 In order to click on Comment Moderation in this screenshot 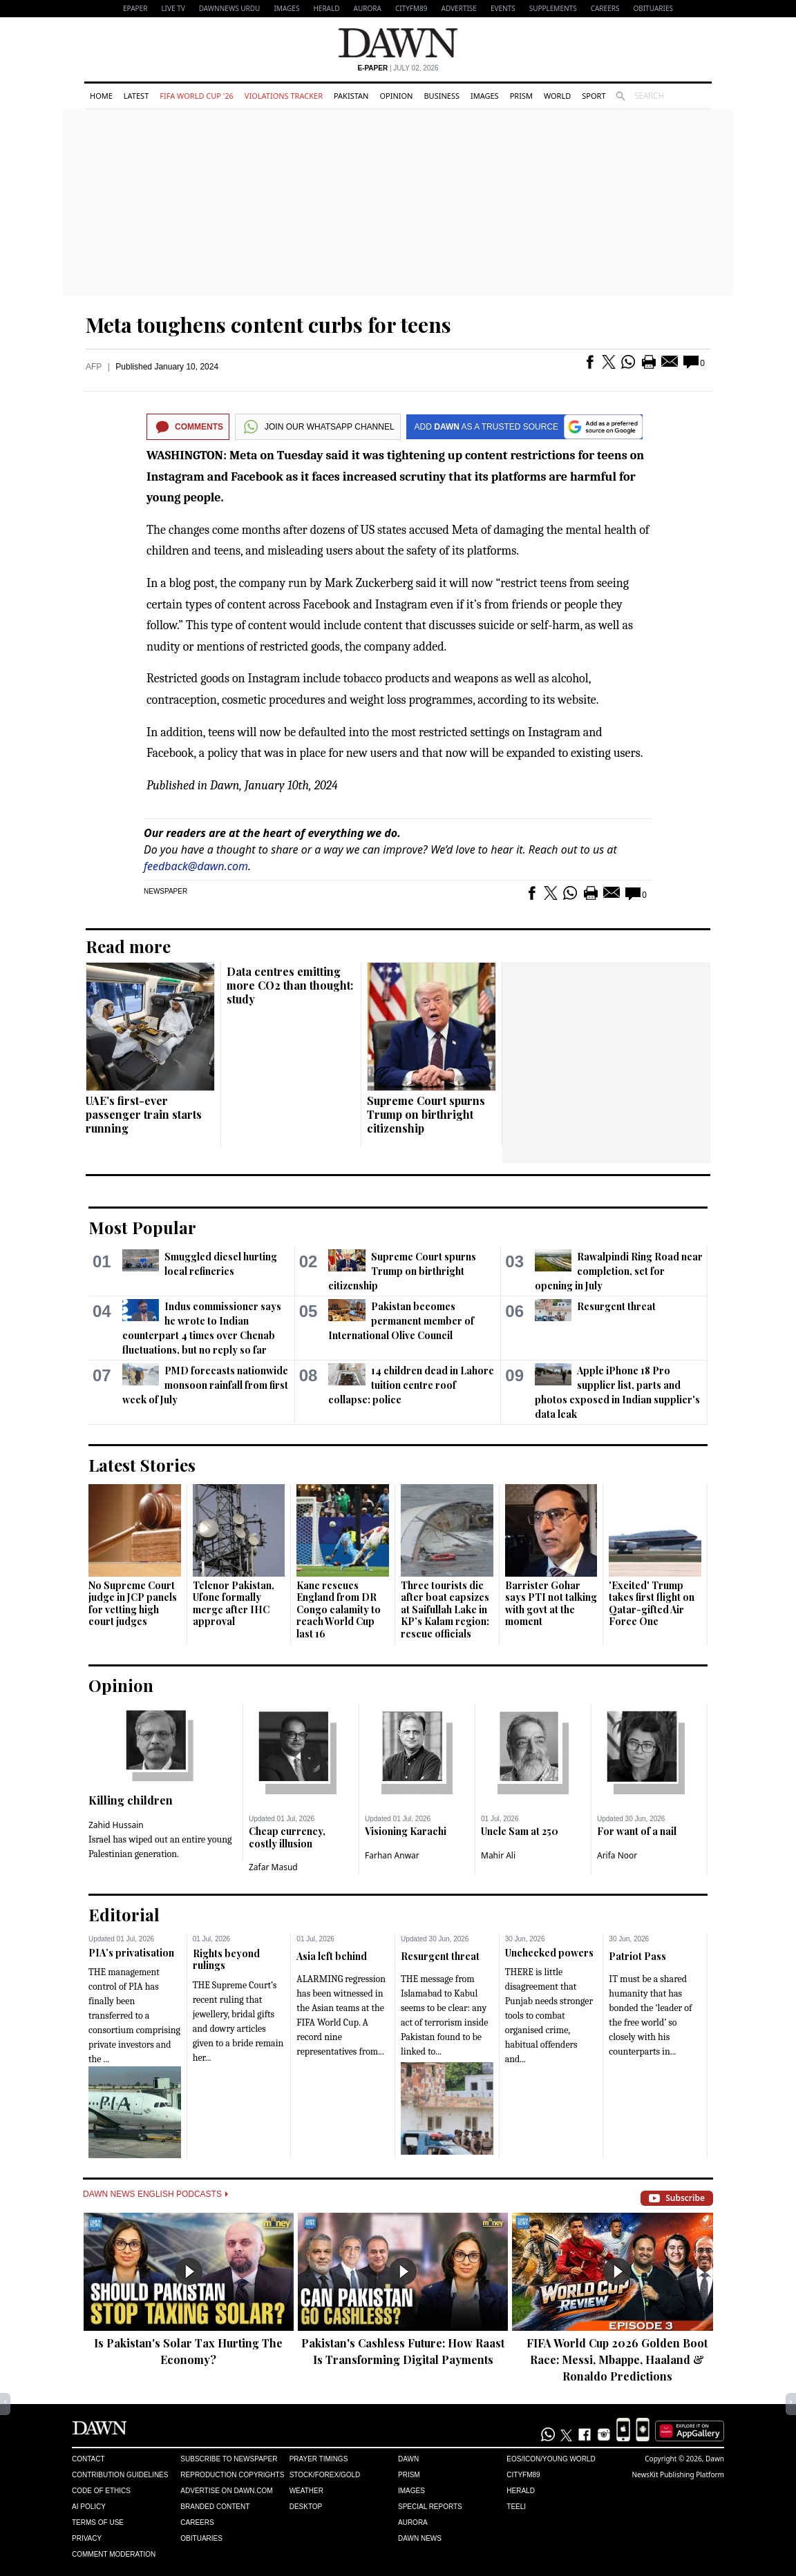, I will do `click(113, 2554)`.